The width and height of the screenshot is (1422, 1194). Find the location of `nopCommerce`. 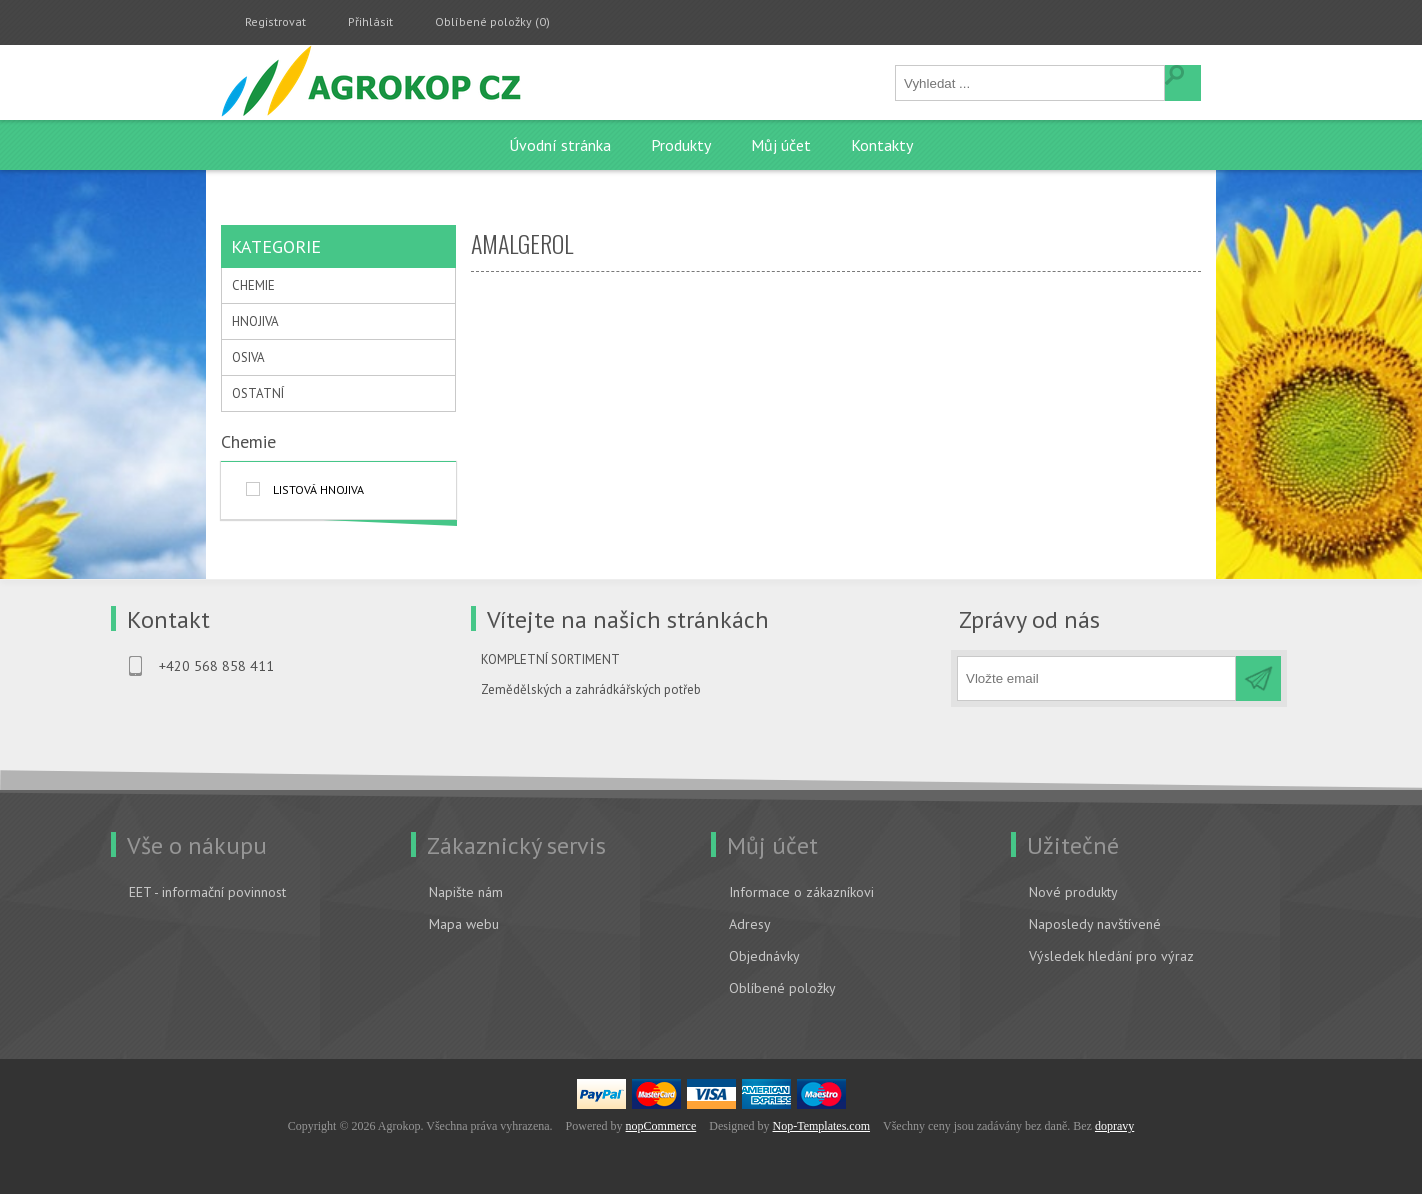

nopCommerce is located at coordinates (661, 1126).